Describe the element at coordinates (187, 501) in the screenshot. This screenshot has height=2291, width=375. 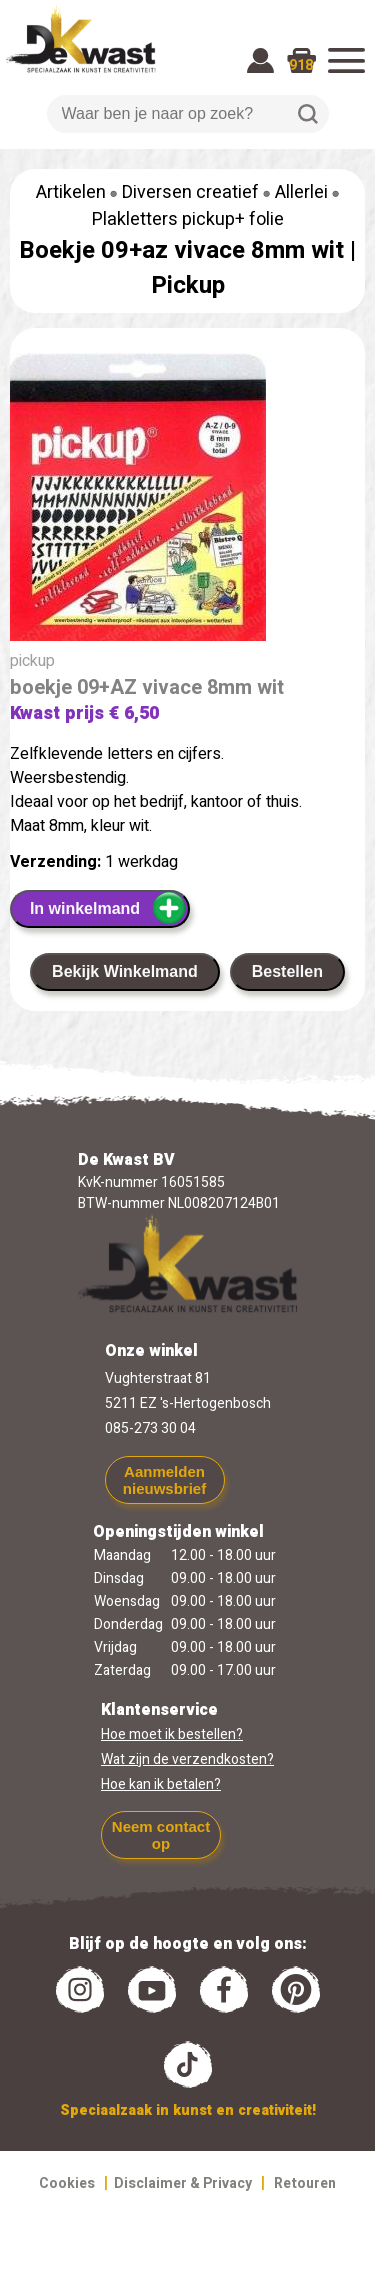
I see `[group]` at that location.